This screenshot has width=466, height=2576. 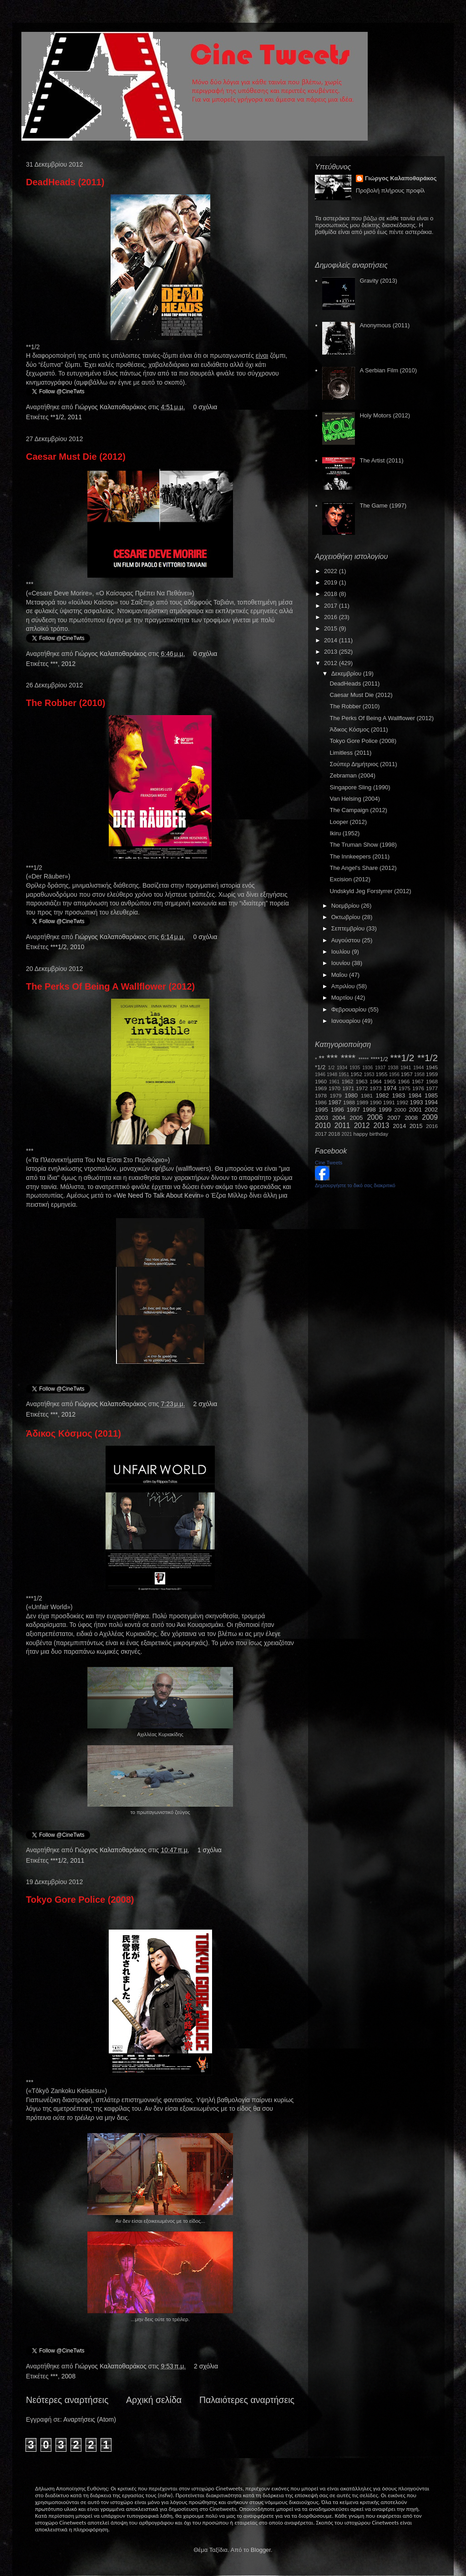 I want to click on 1938, so click(x=393, y=1067).